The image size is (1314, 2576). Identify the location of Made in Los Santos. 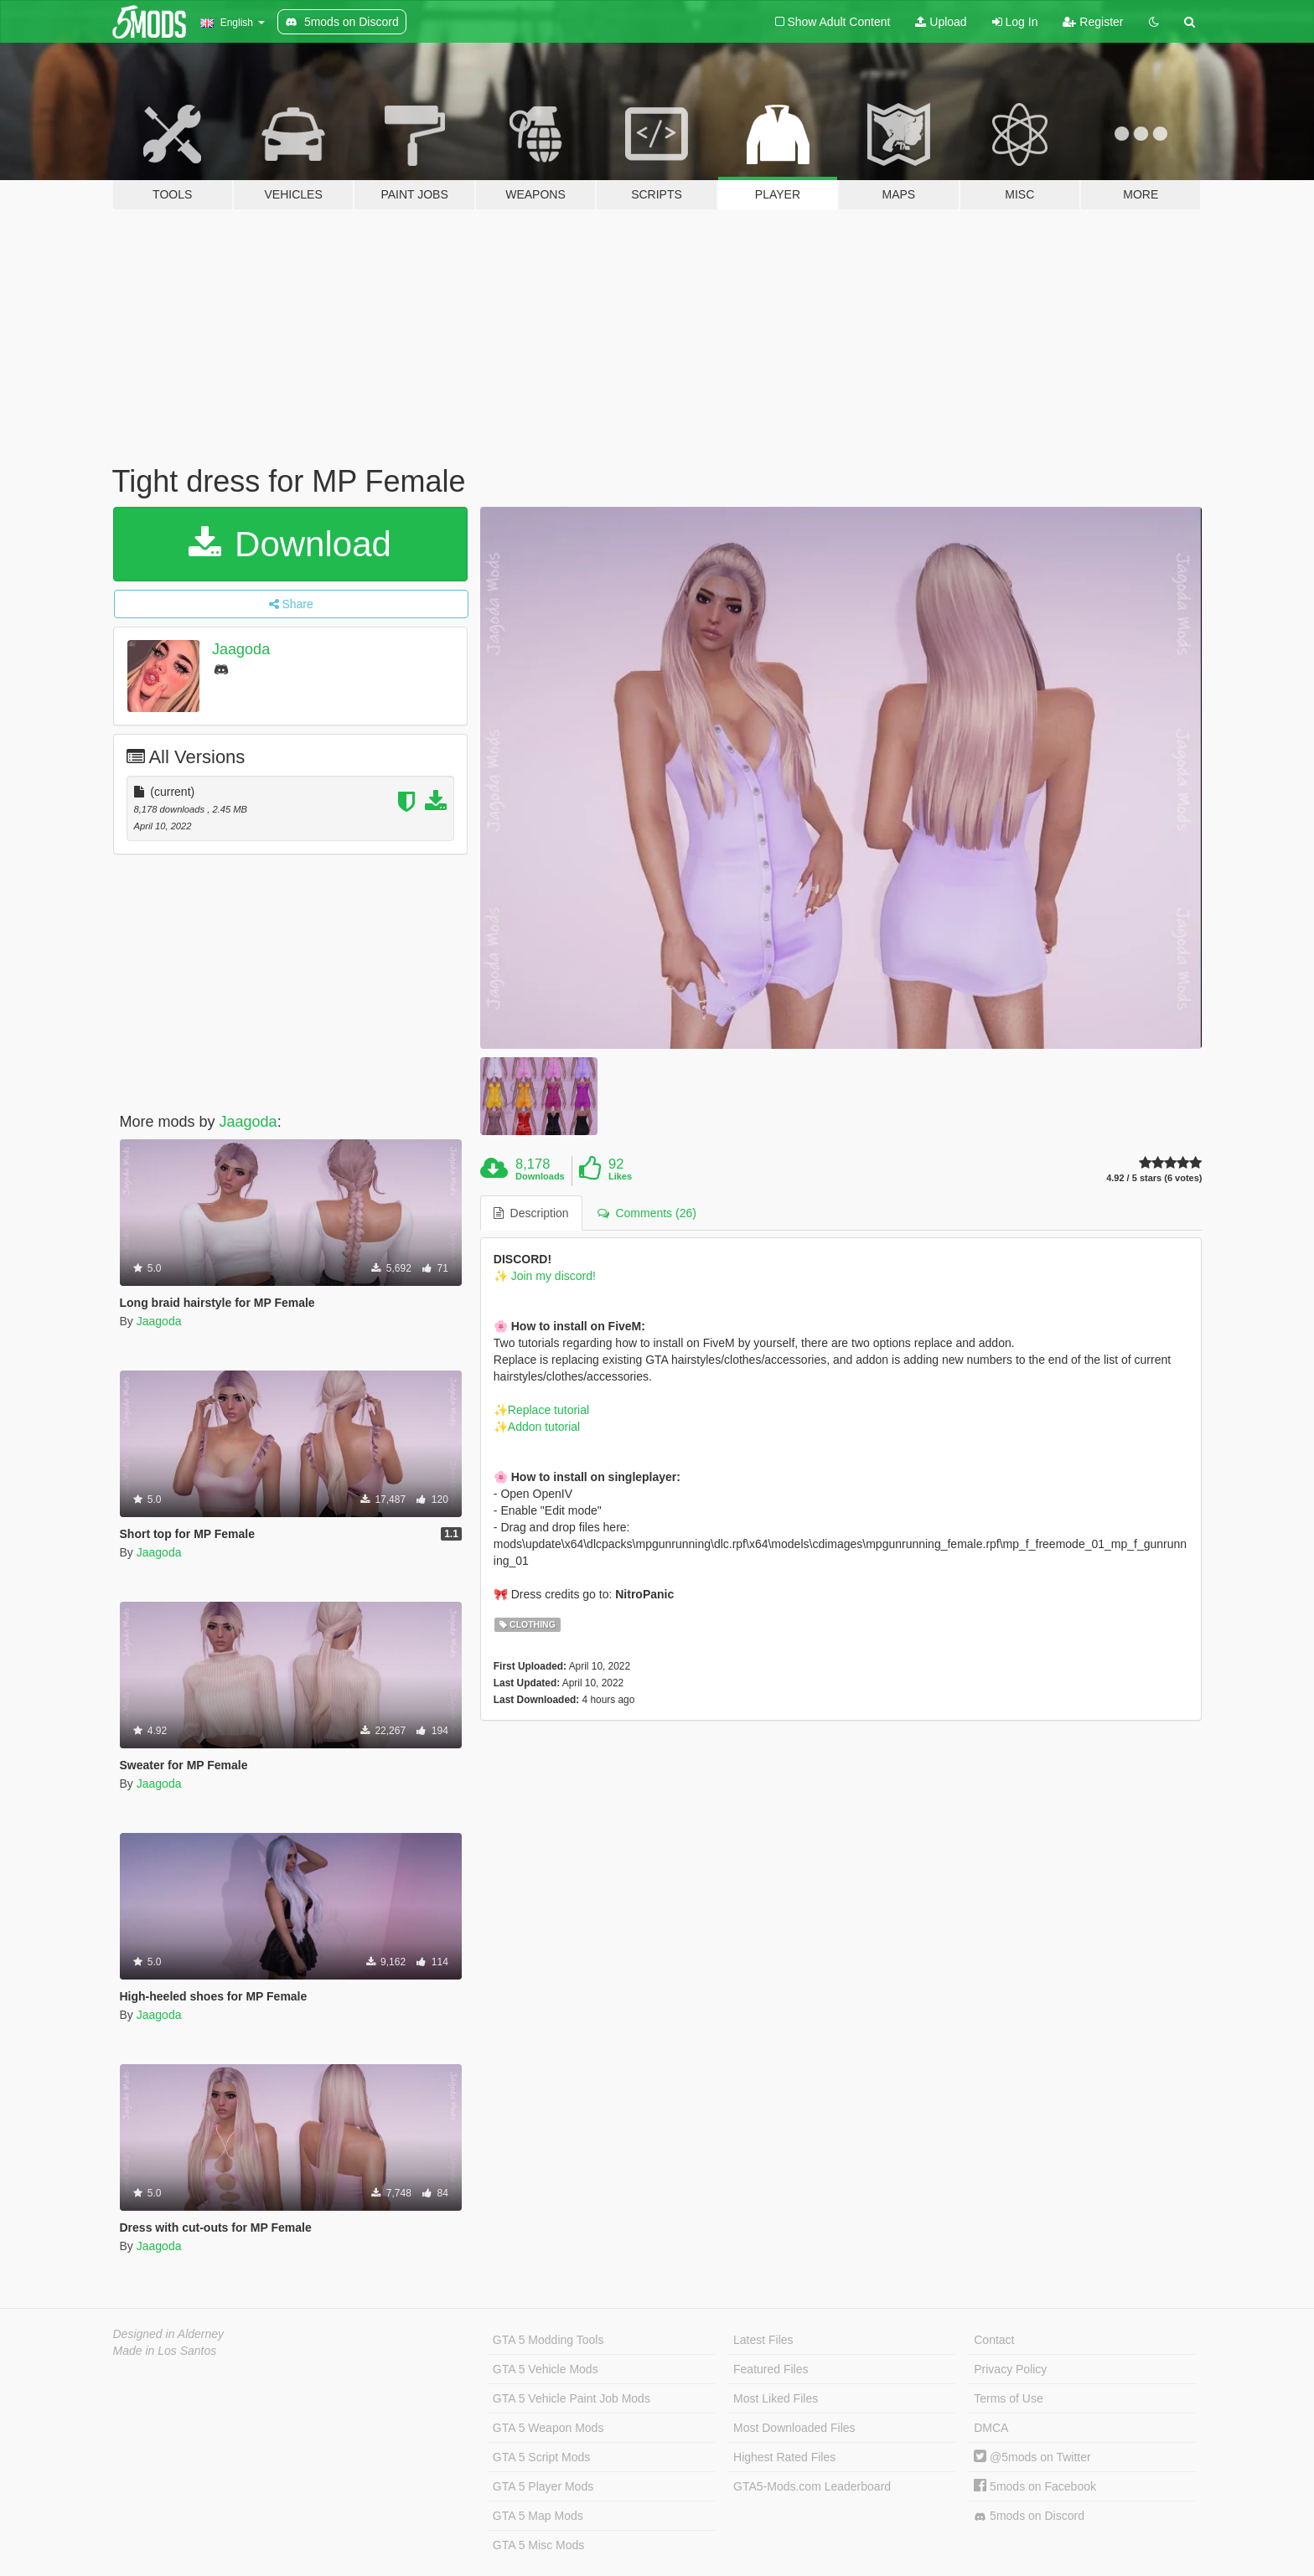
(165, 2350).